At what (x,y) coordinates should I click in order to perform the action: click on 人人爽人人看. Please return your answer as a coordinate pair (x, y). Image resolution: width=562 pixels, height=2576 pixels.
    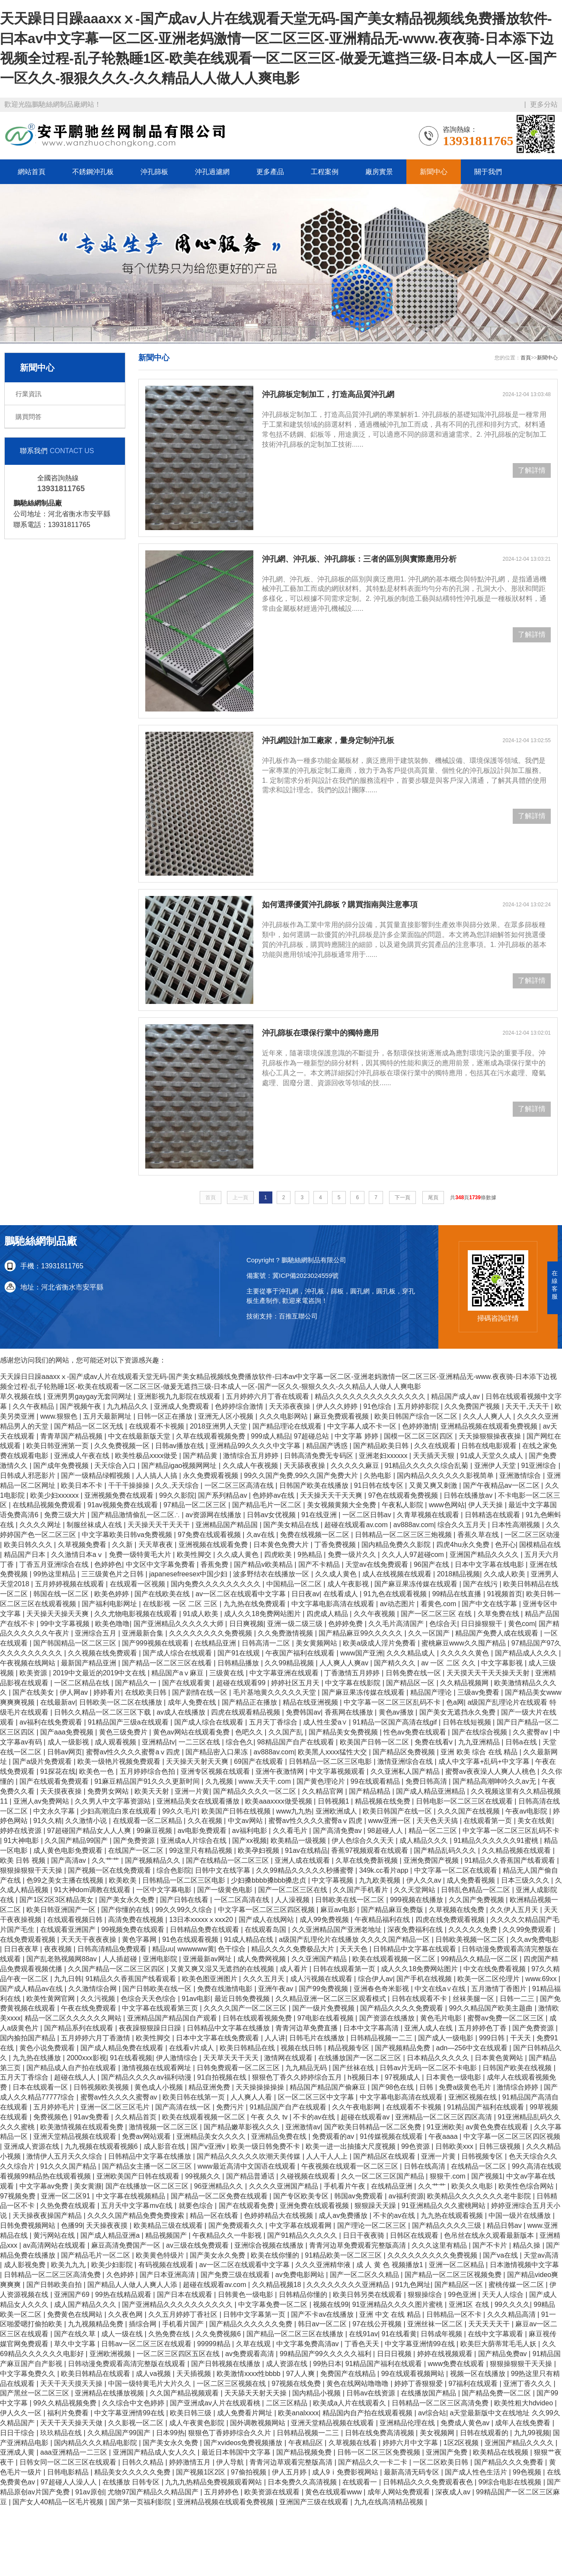
    Looking at the image, I should click on (252, 2097).